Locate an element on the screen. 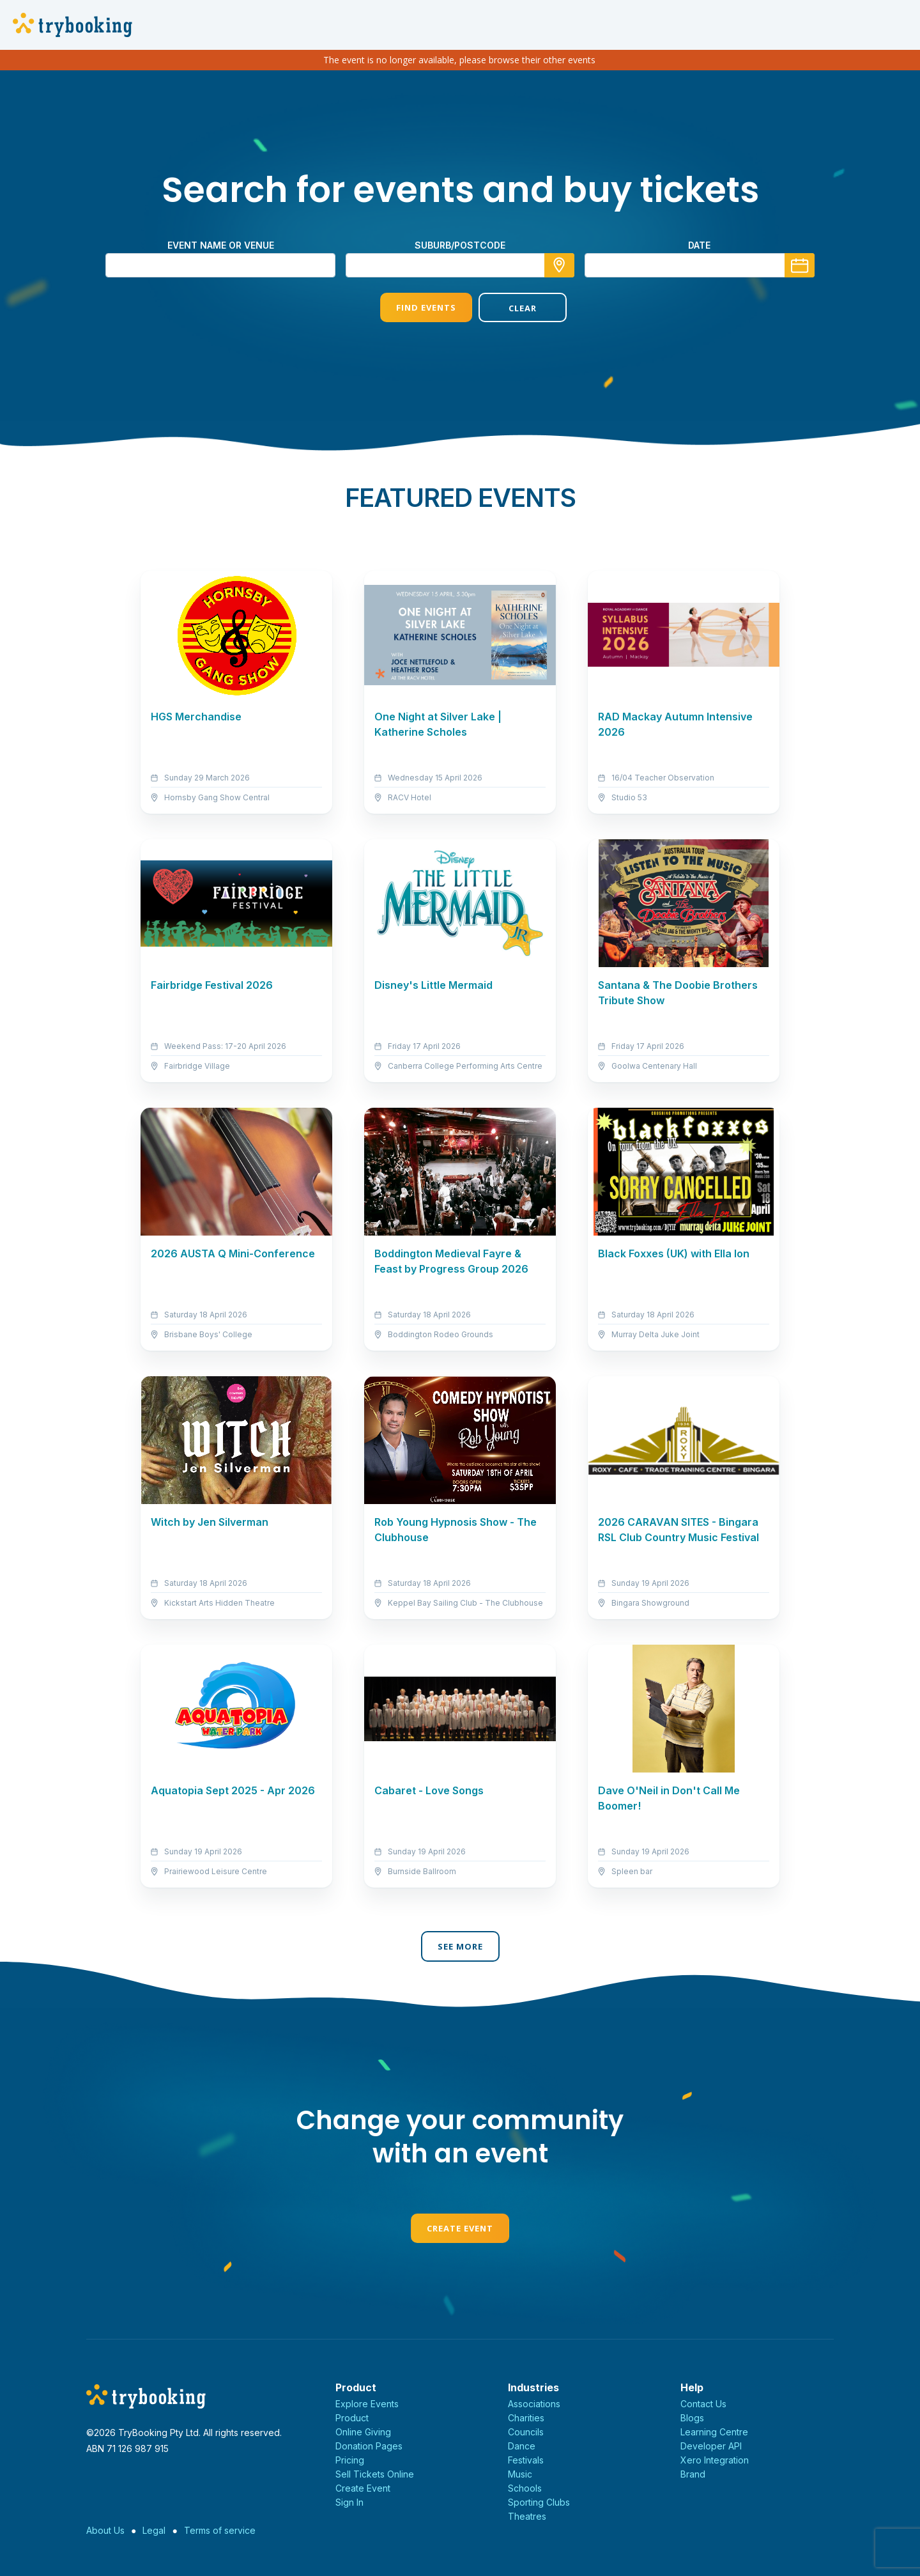  About Us is located at coordinates (105, 2530).